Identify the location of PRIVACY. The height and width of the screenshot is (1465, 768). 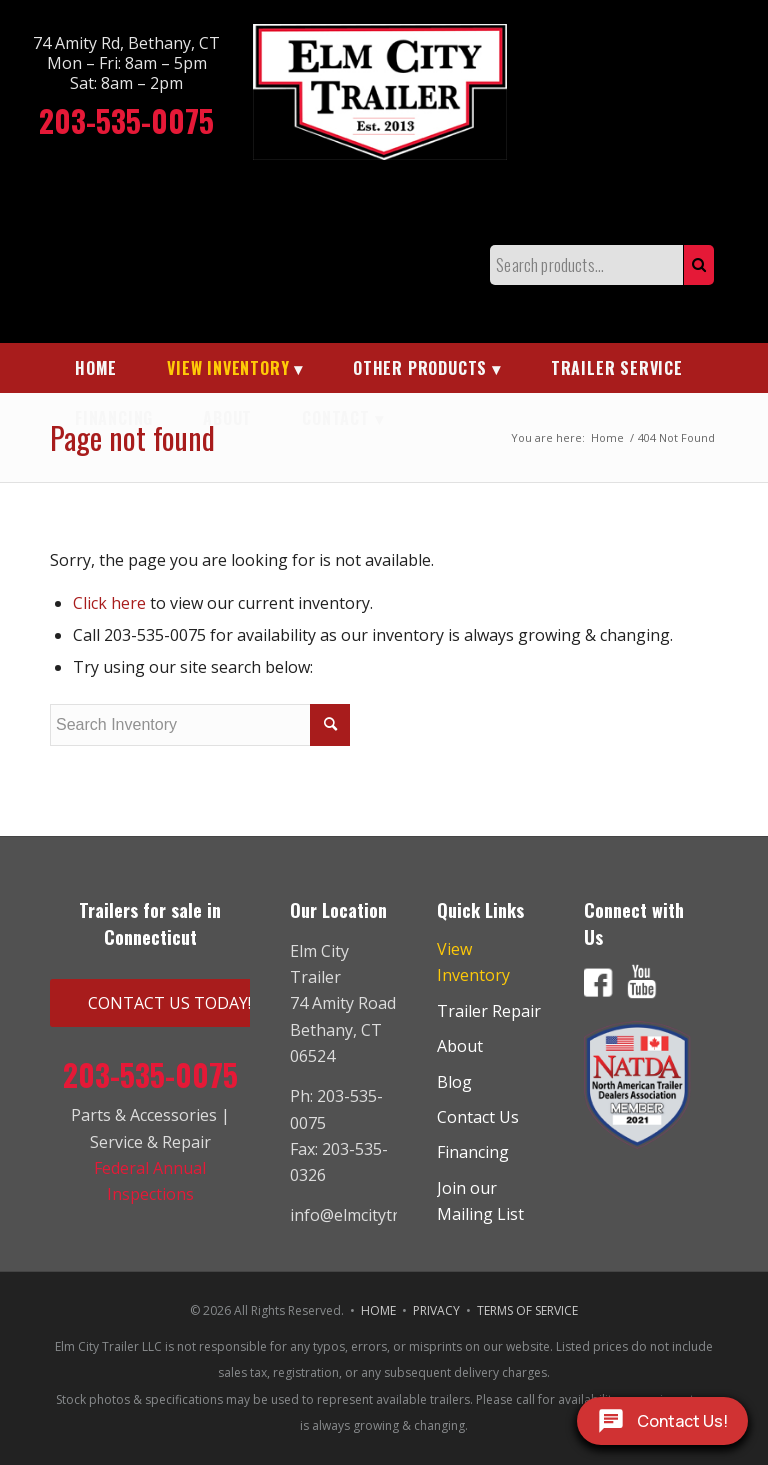
(436, 1310).